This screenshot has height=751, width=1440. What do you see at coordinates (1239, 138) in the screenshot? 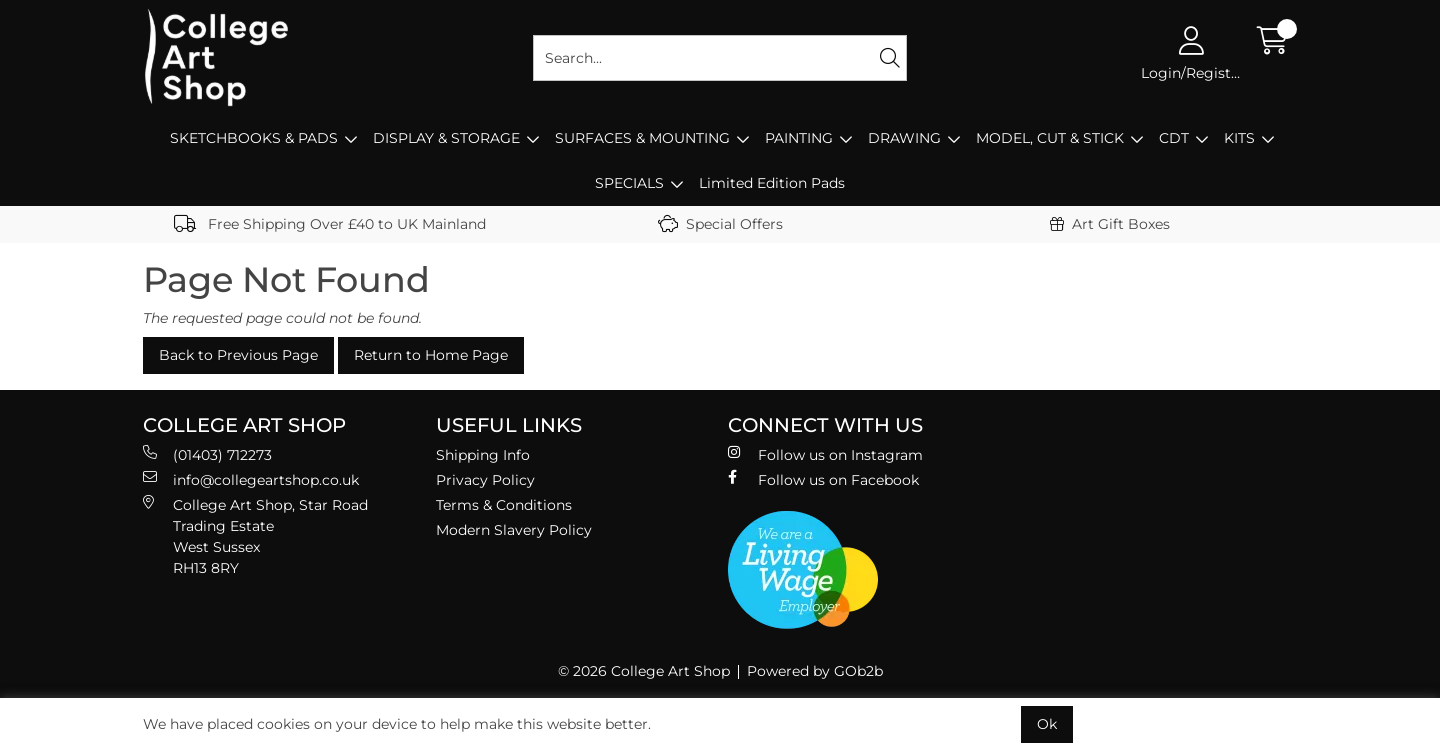
I see `KITS` at bounding box center [1239, 138].